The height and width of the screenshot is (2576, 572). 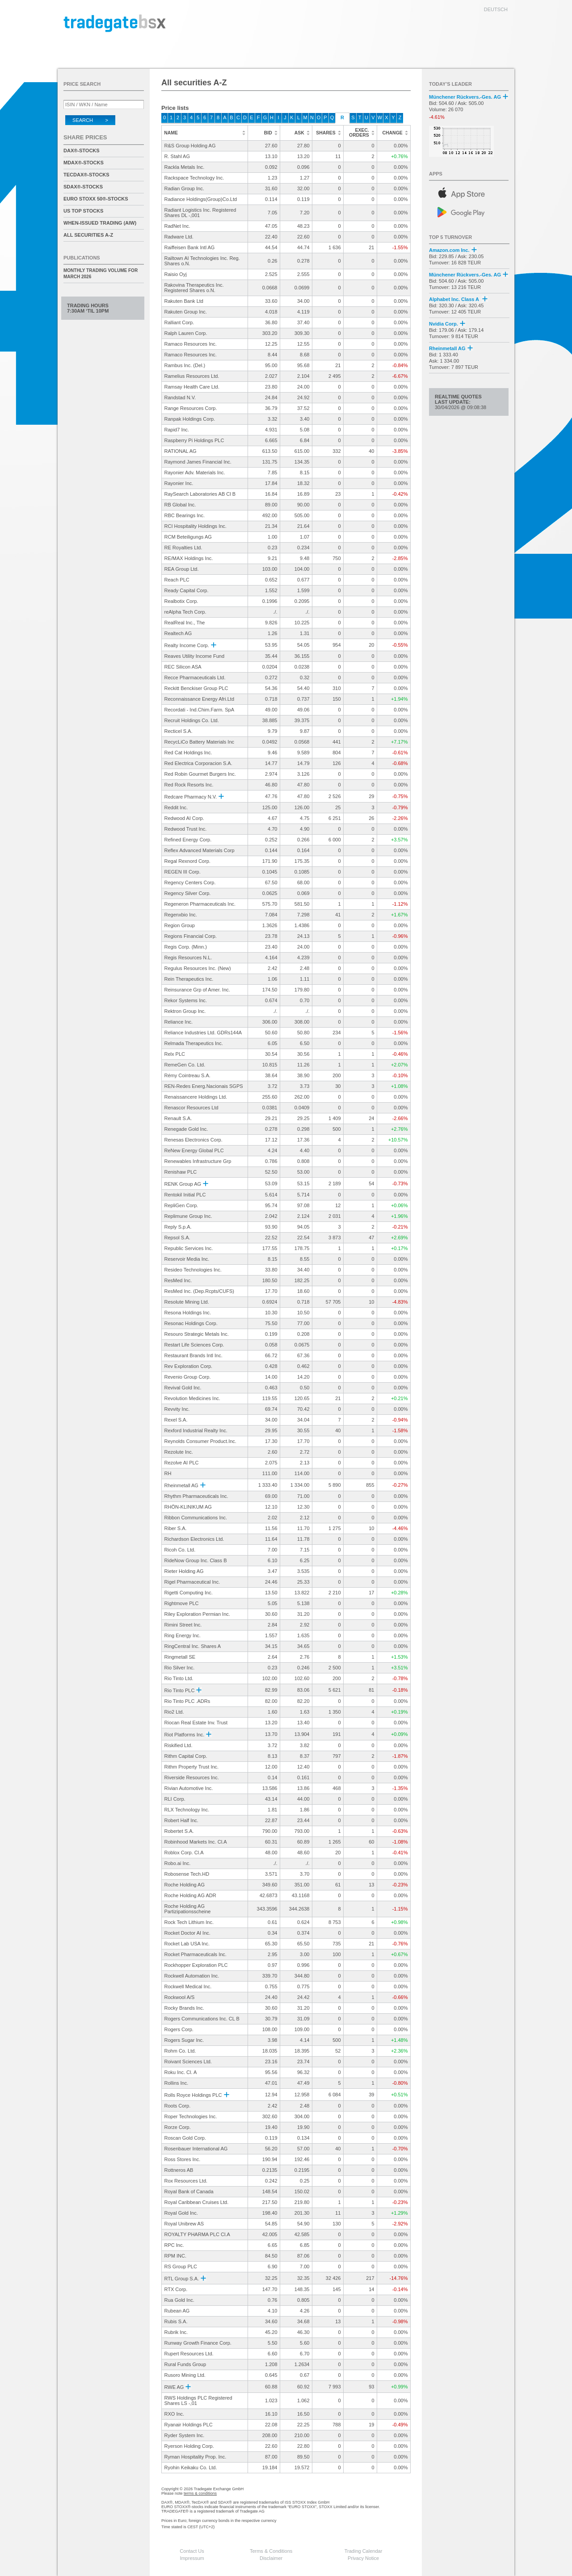 I want to click on Raisio Oyj, so click(x=175, y=274).